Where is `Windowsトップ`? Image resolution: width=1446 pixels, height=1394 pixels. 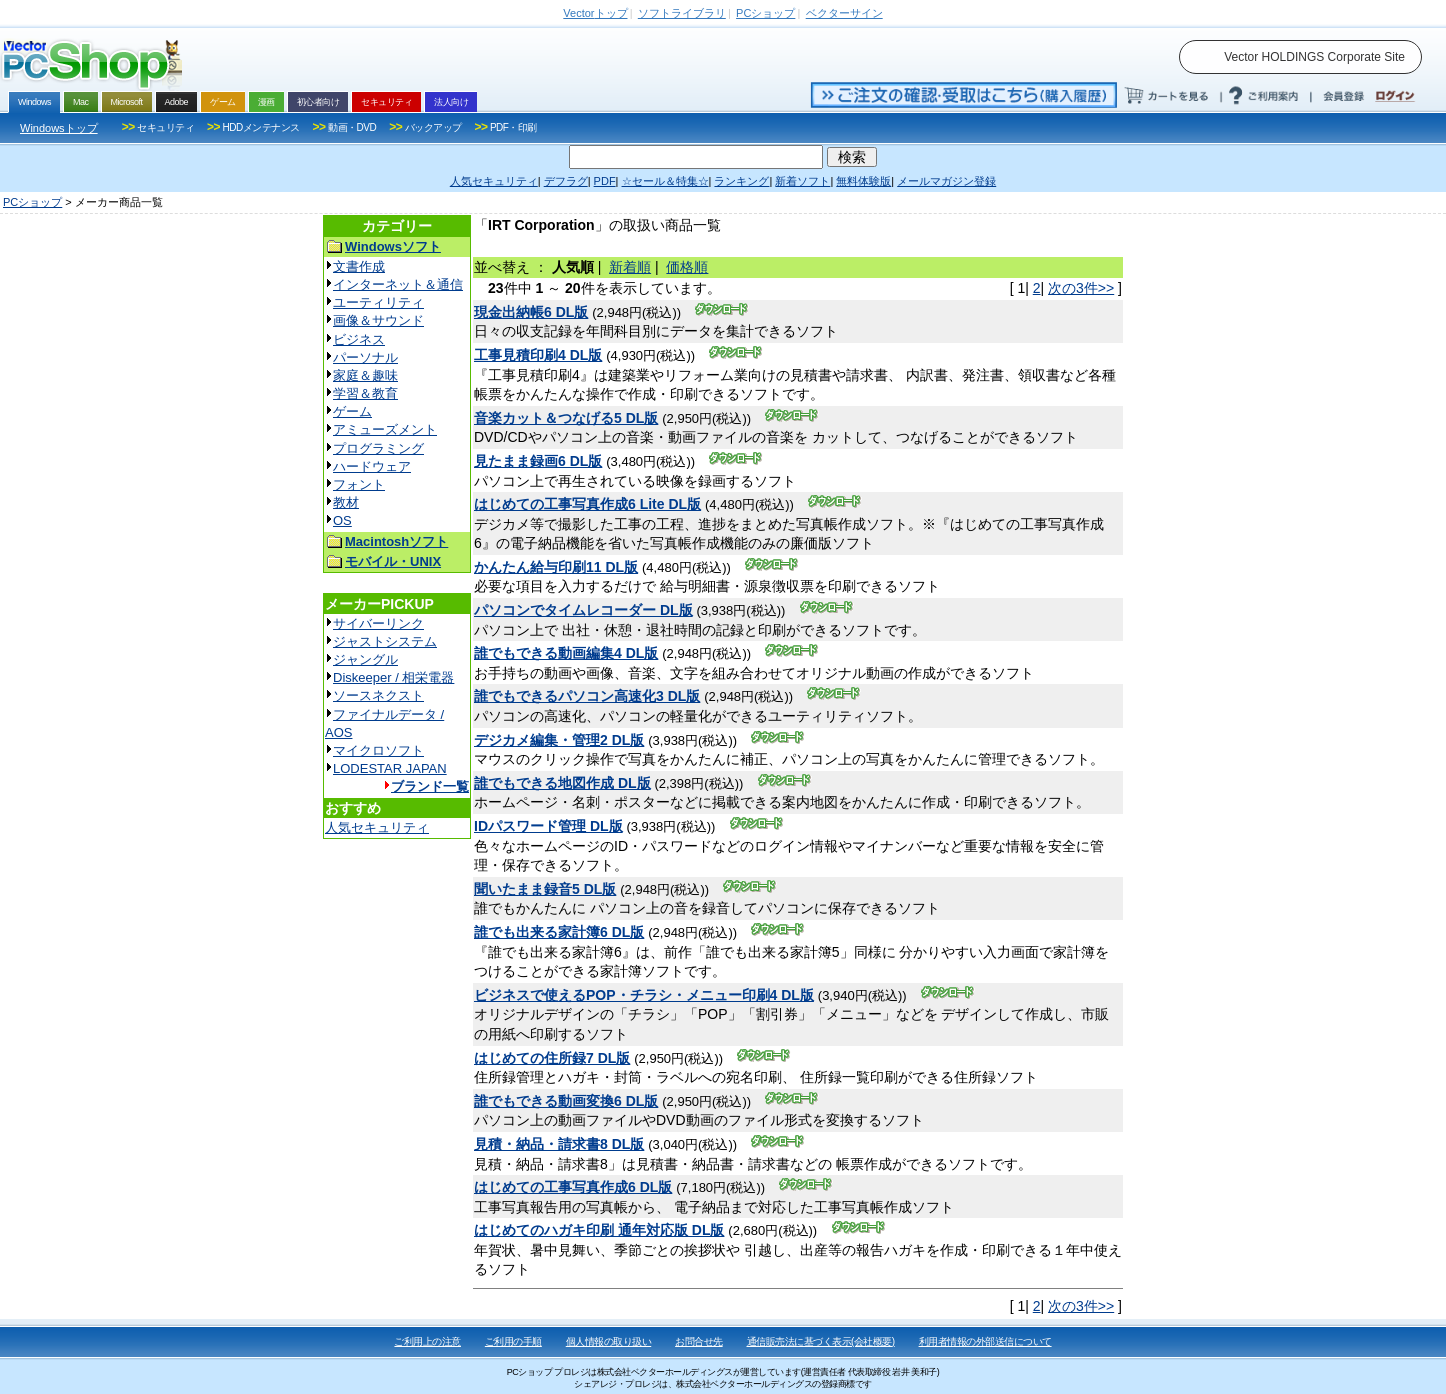 Windowsトップ is located at coordinates (59, 128).